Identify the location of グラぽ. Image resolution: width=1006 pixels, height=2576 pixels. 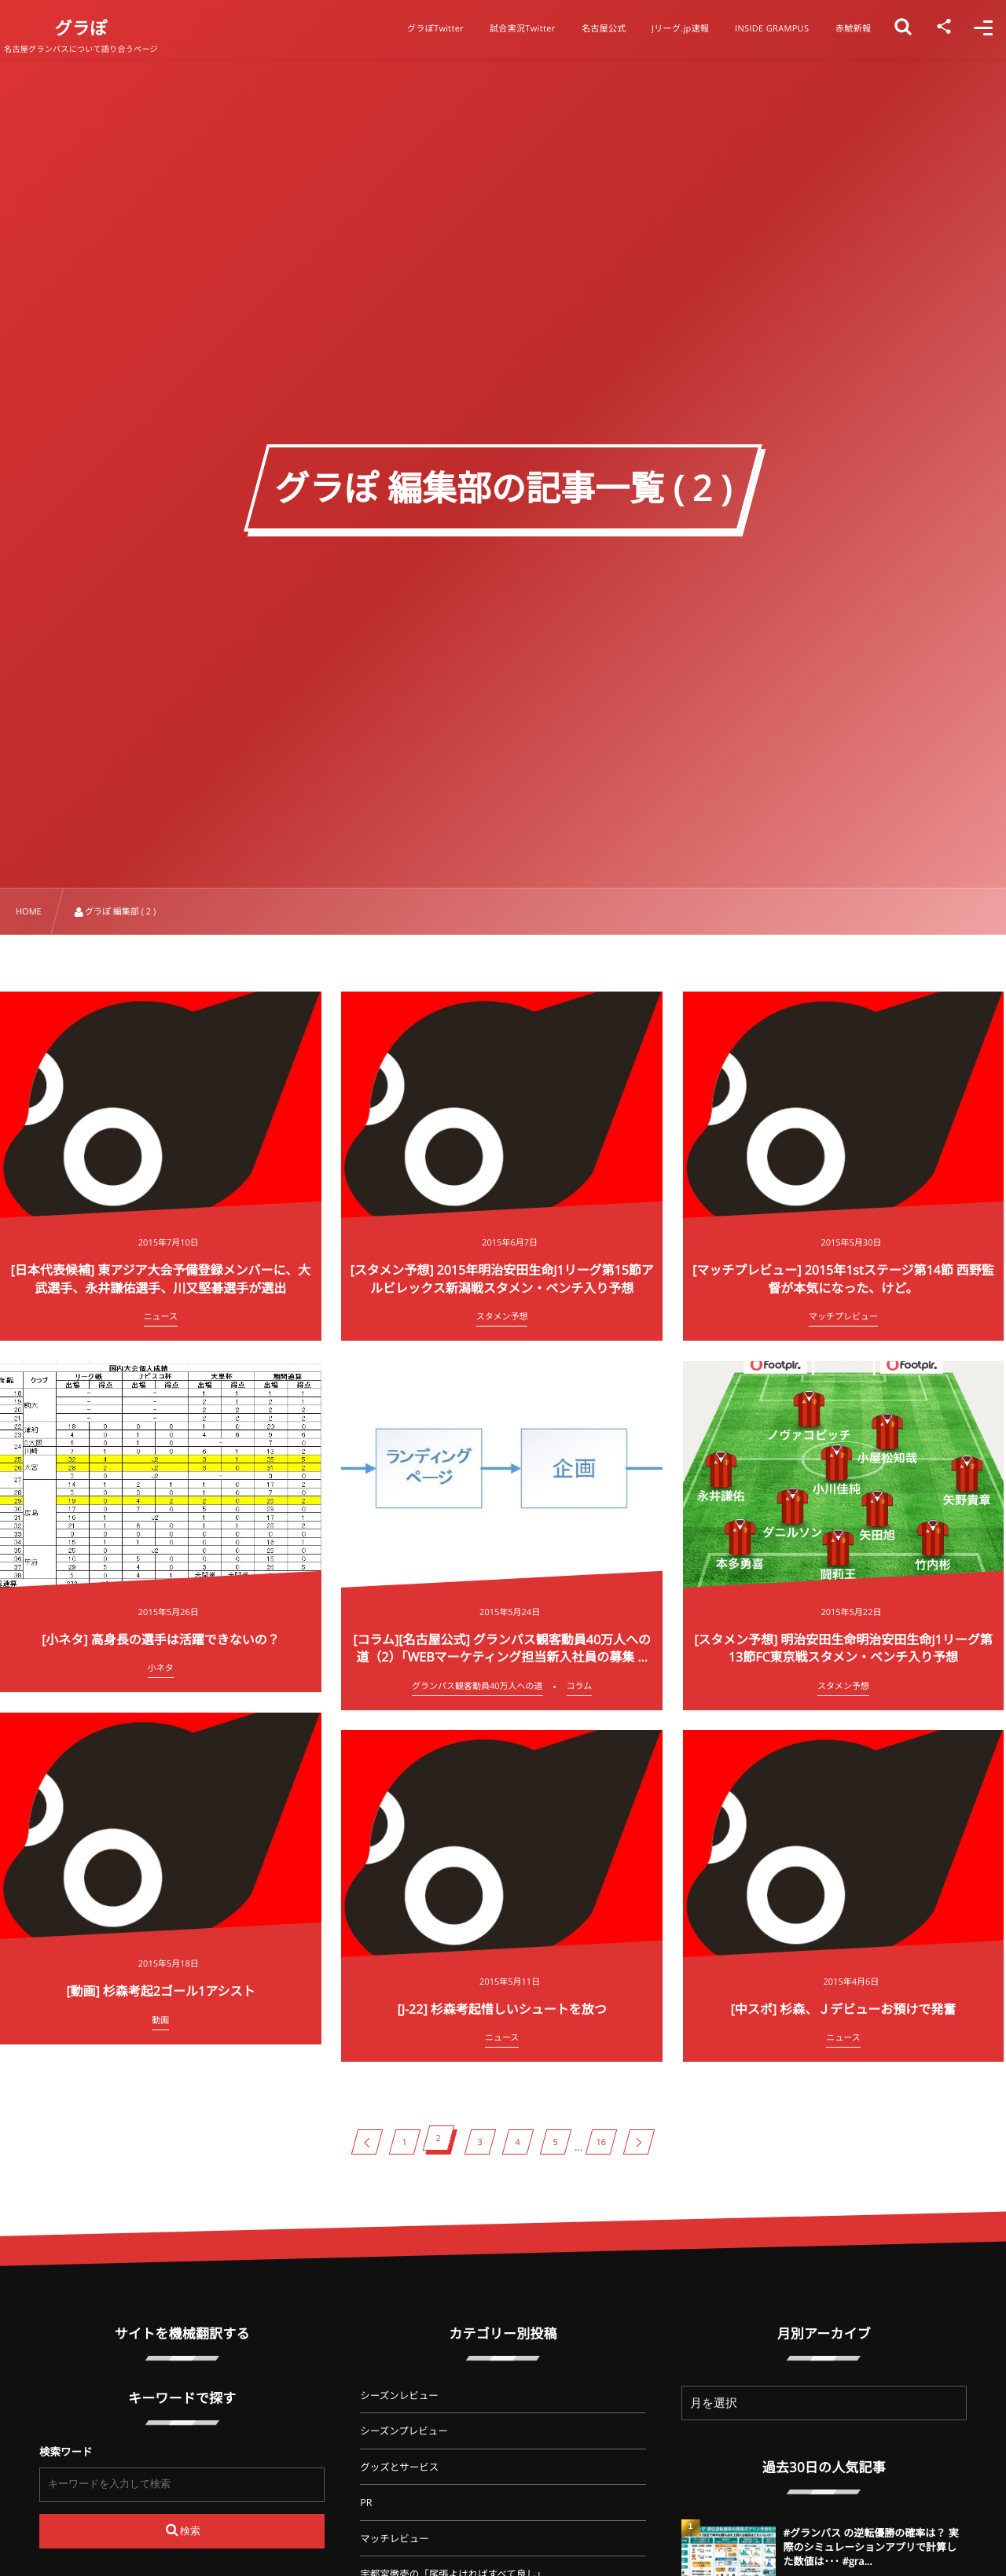
(97, 28).